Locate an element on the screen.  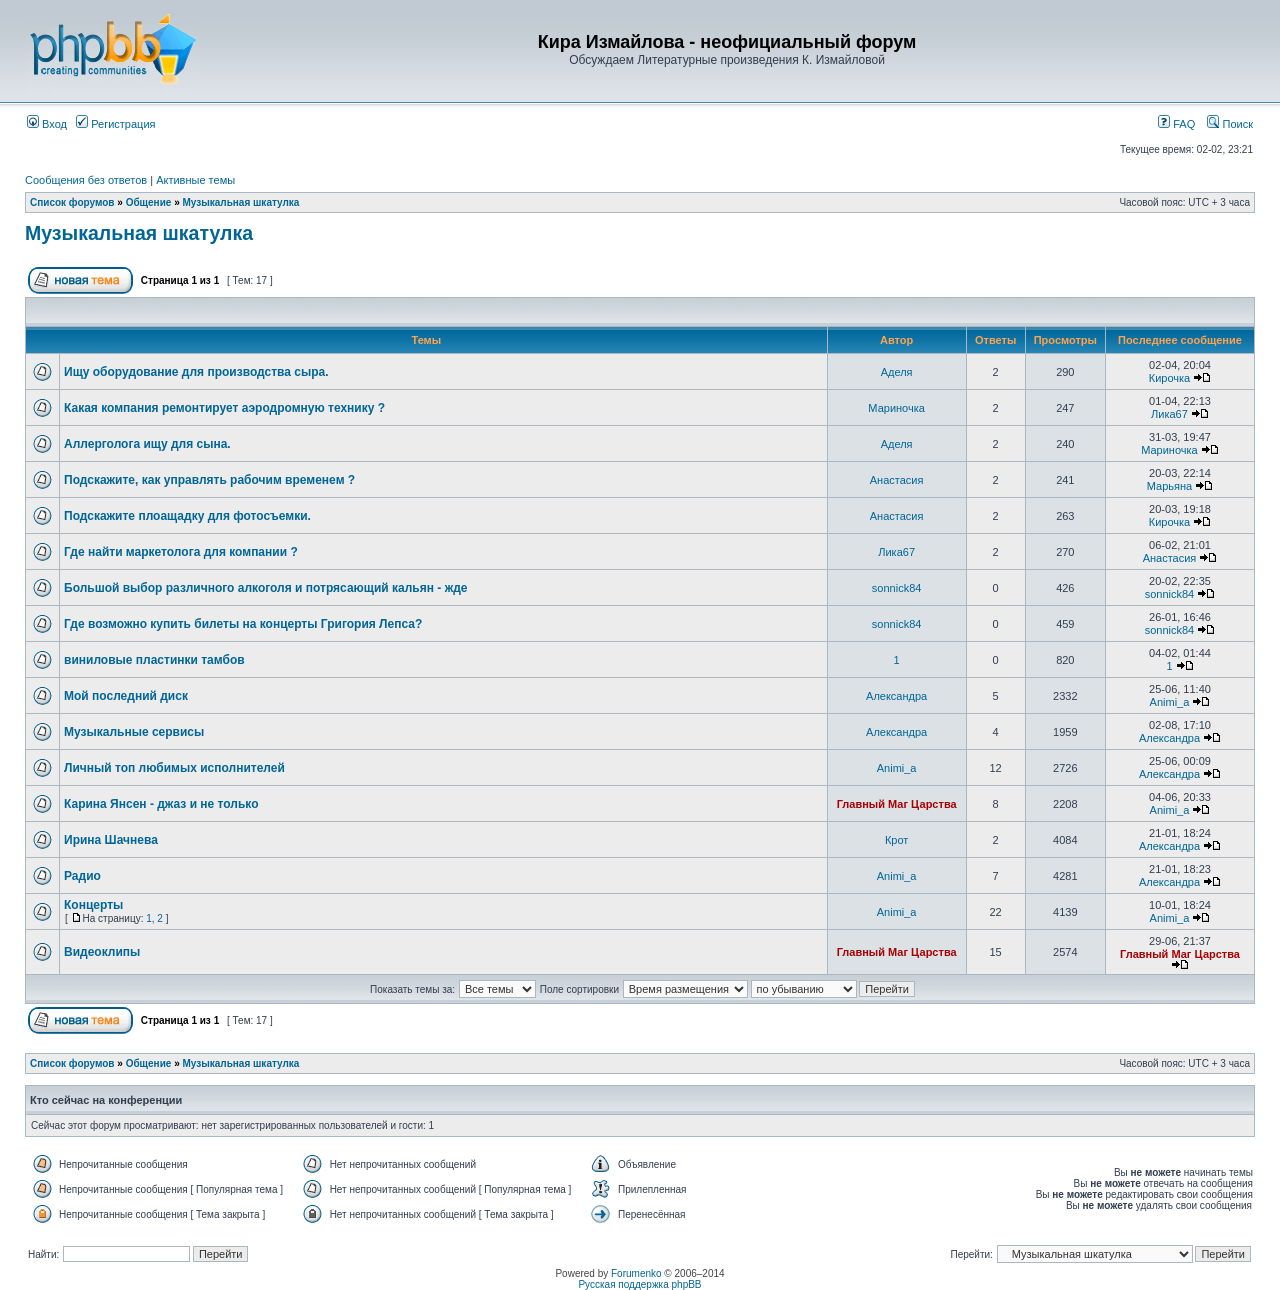
Ирина Шачнева is located at coordinates (111, 840).